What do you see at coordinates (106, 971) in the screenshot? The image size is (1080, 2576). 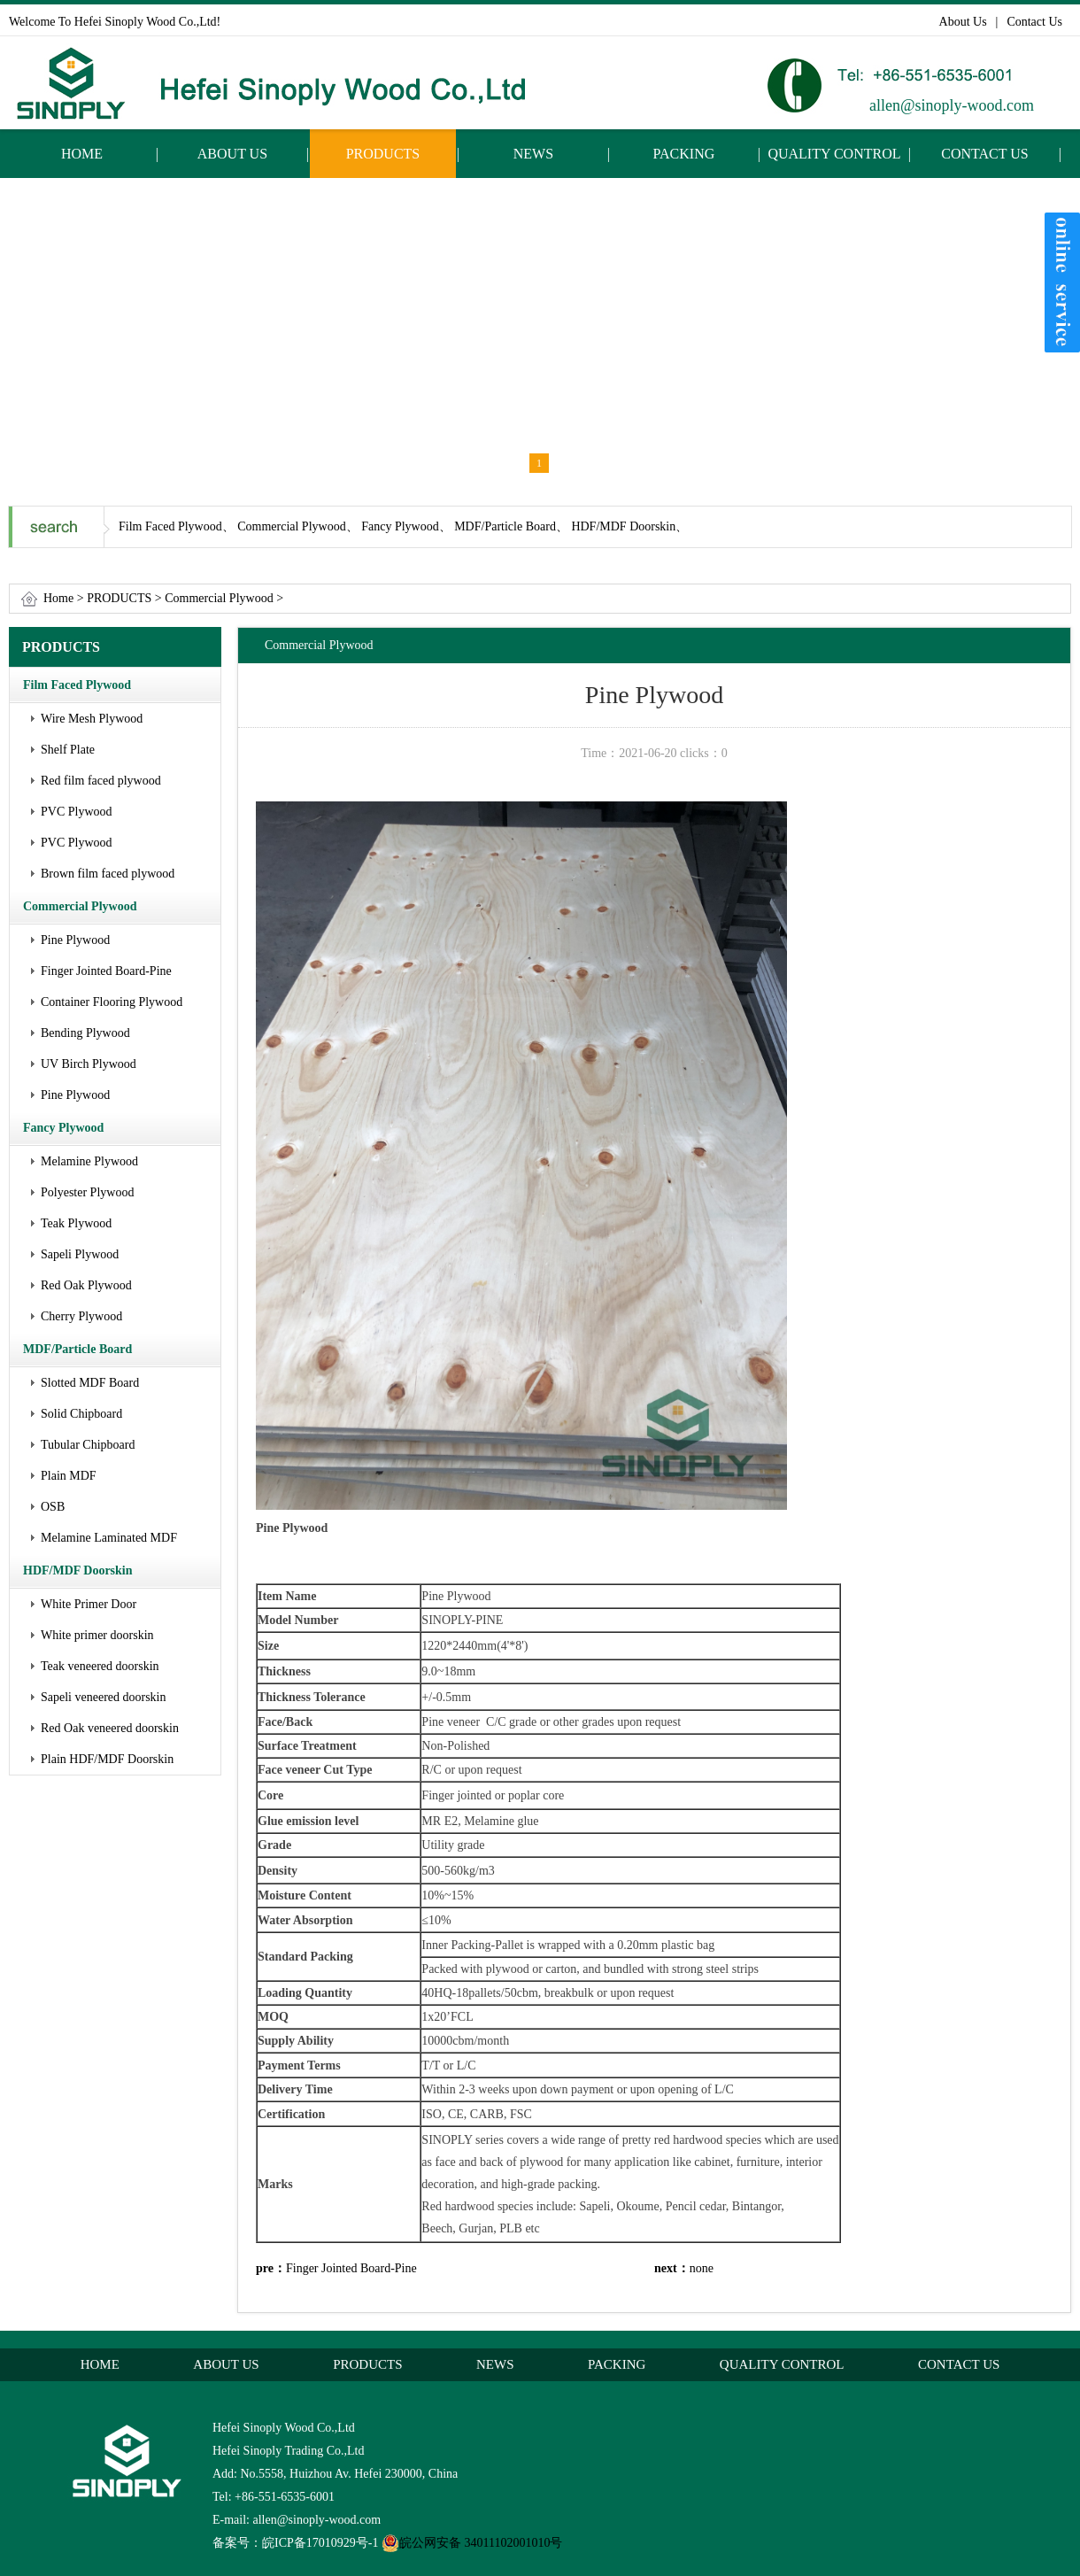 I see `Finger Jointed Board-Pine` at bounding box center [106, 971].